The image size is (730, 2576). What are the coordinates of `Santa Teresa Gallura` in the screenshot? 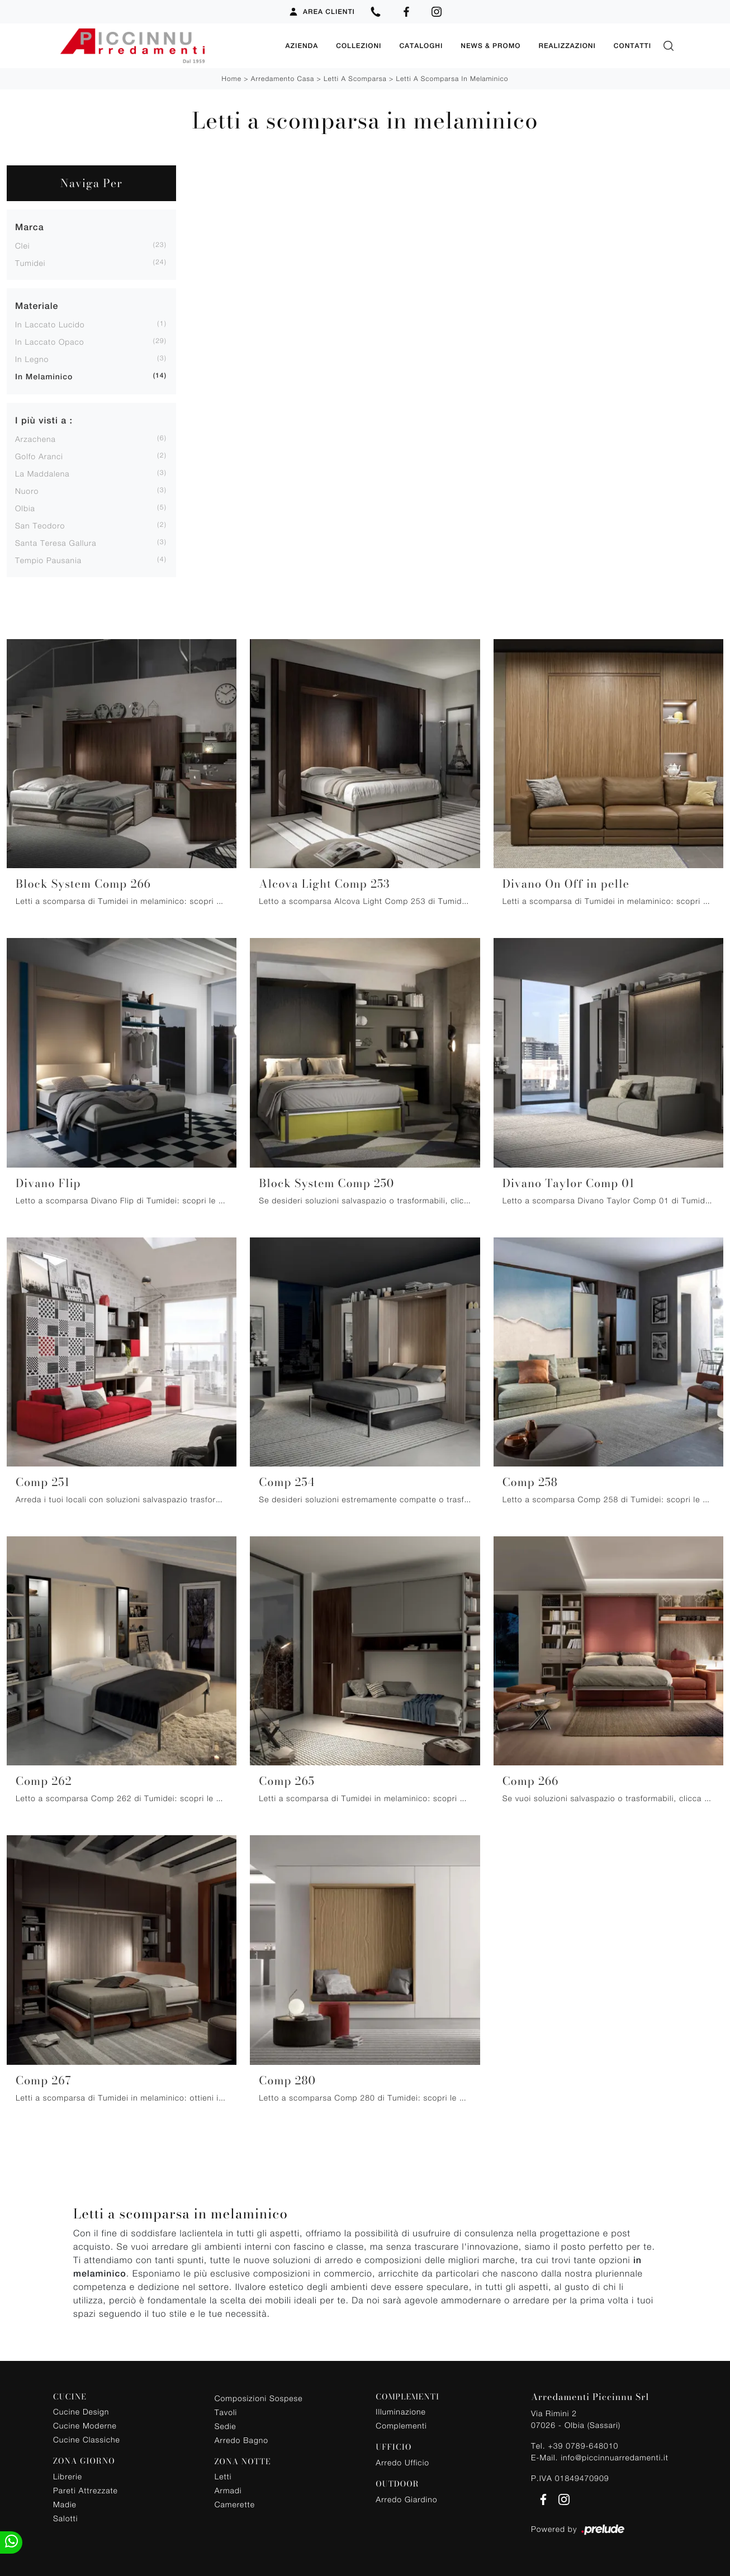 It's located at (56, 542).